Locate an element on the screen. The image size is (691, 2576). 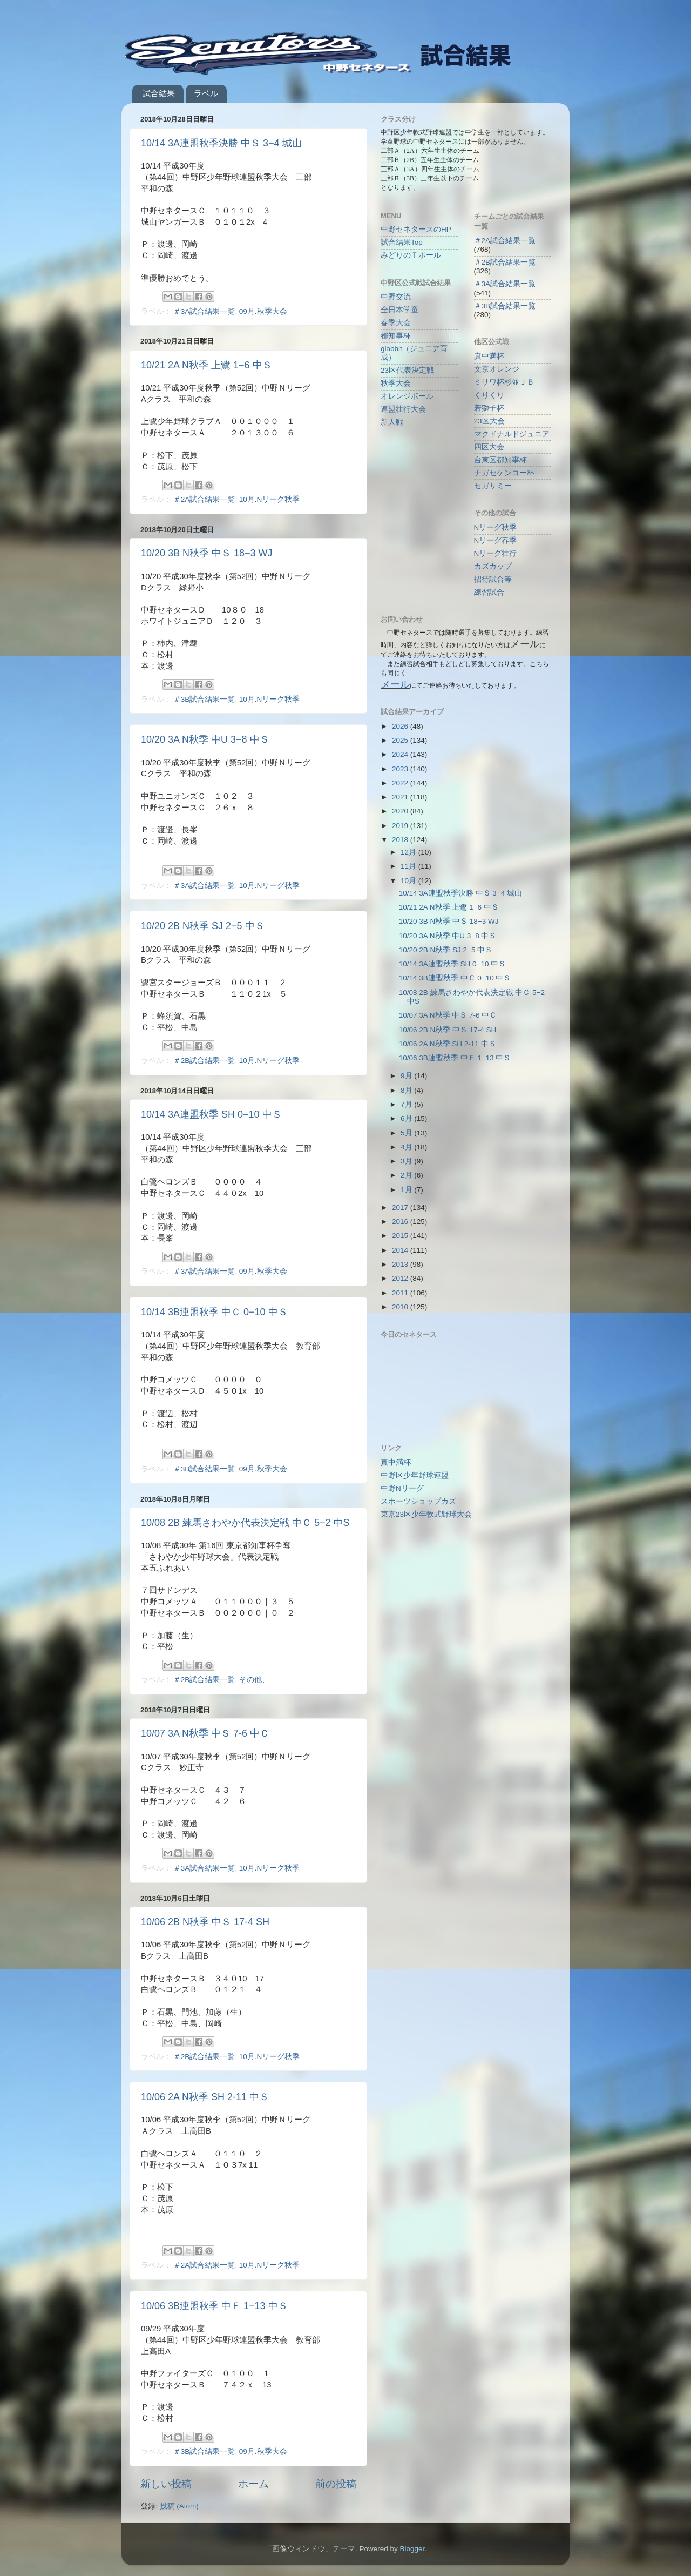
文京オレンジ is located at coordinates (496, 369).